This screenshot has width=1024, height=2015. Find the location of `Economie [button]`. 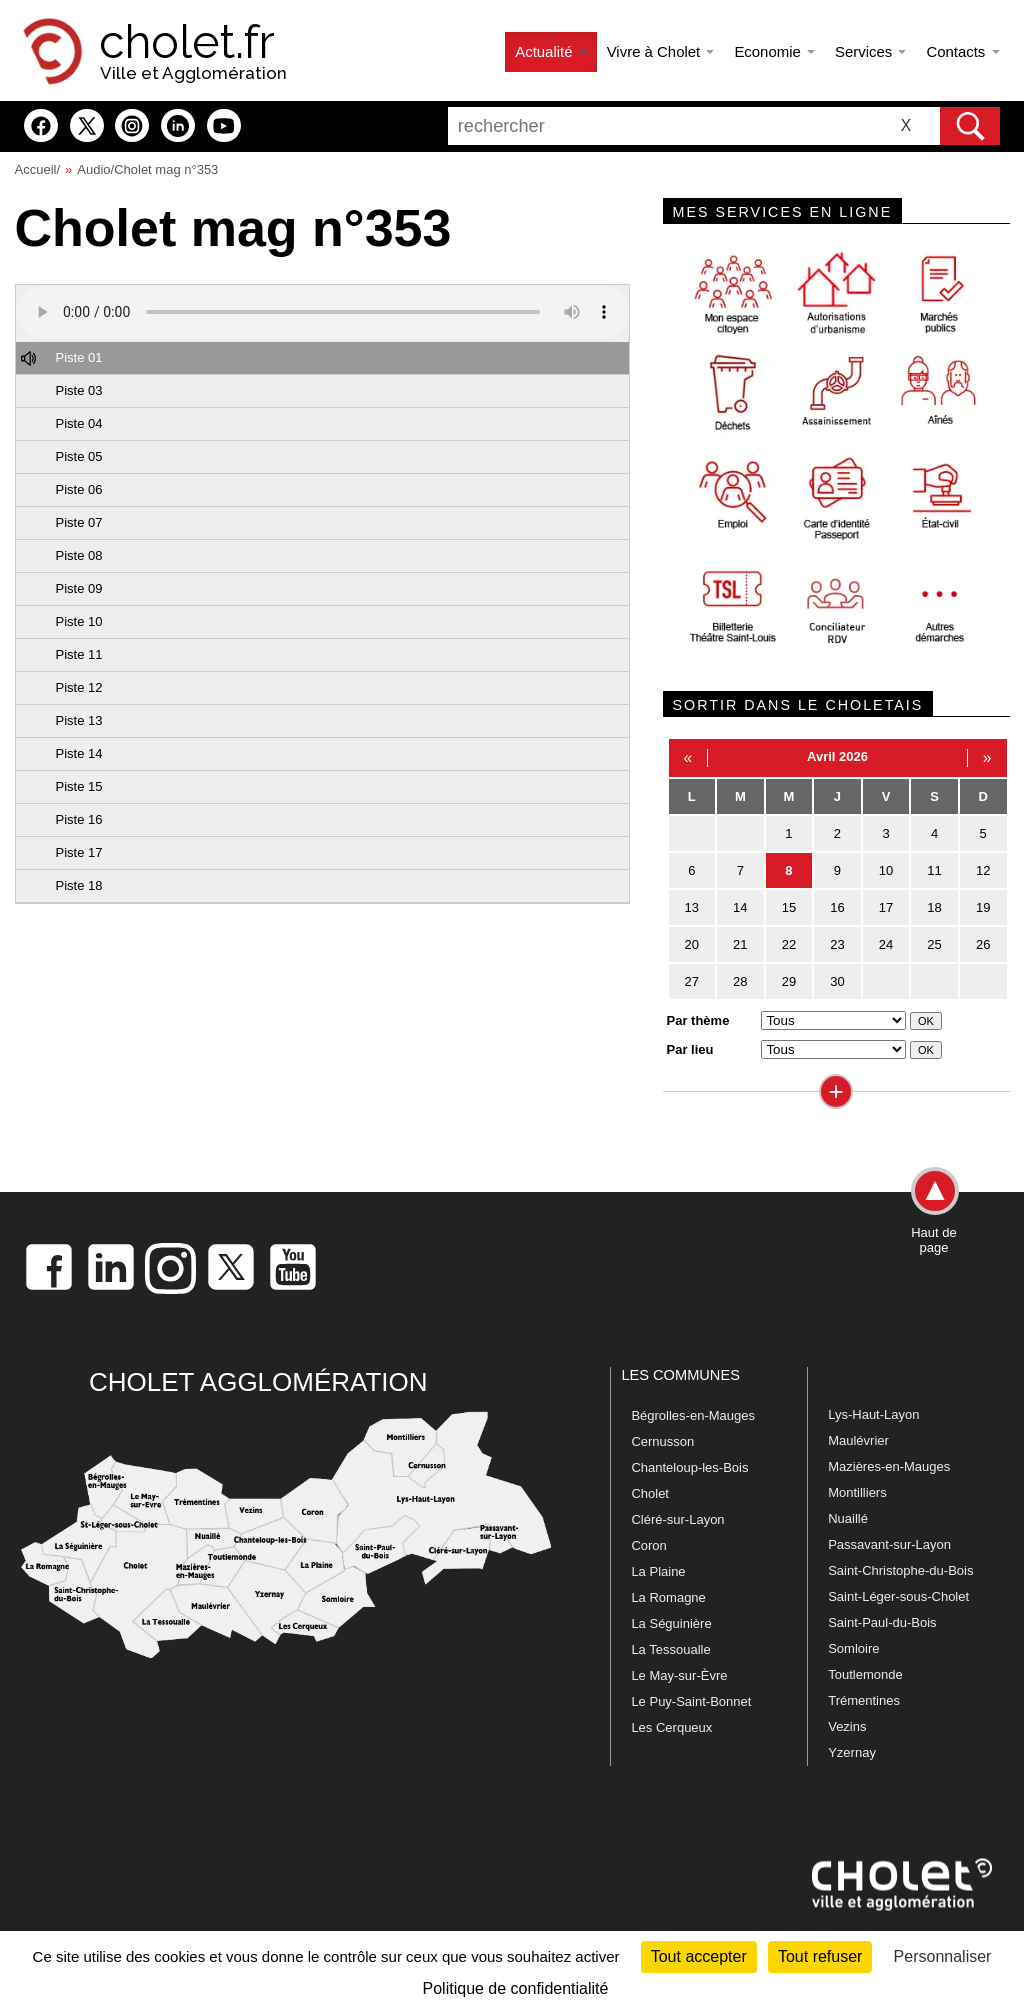

Economie [button] is located at coordinates (774, 51).